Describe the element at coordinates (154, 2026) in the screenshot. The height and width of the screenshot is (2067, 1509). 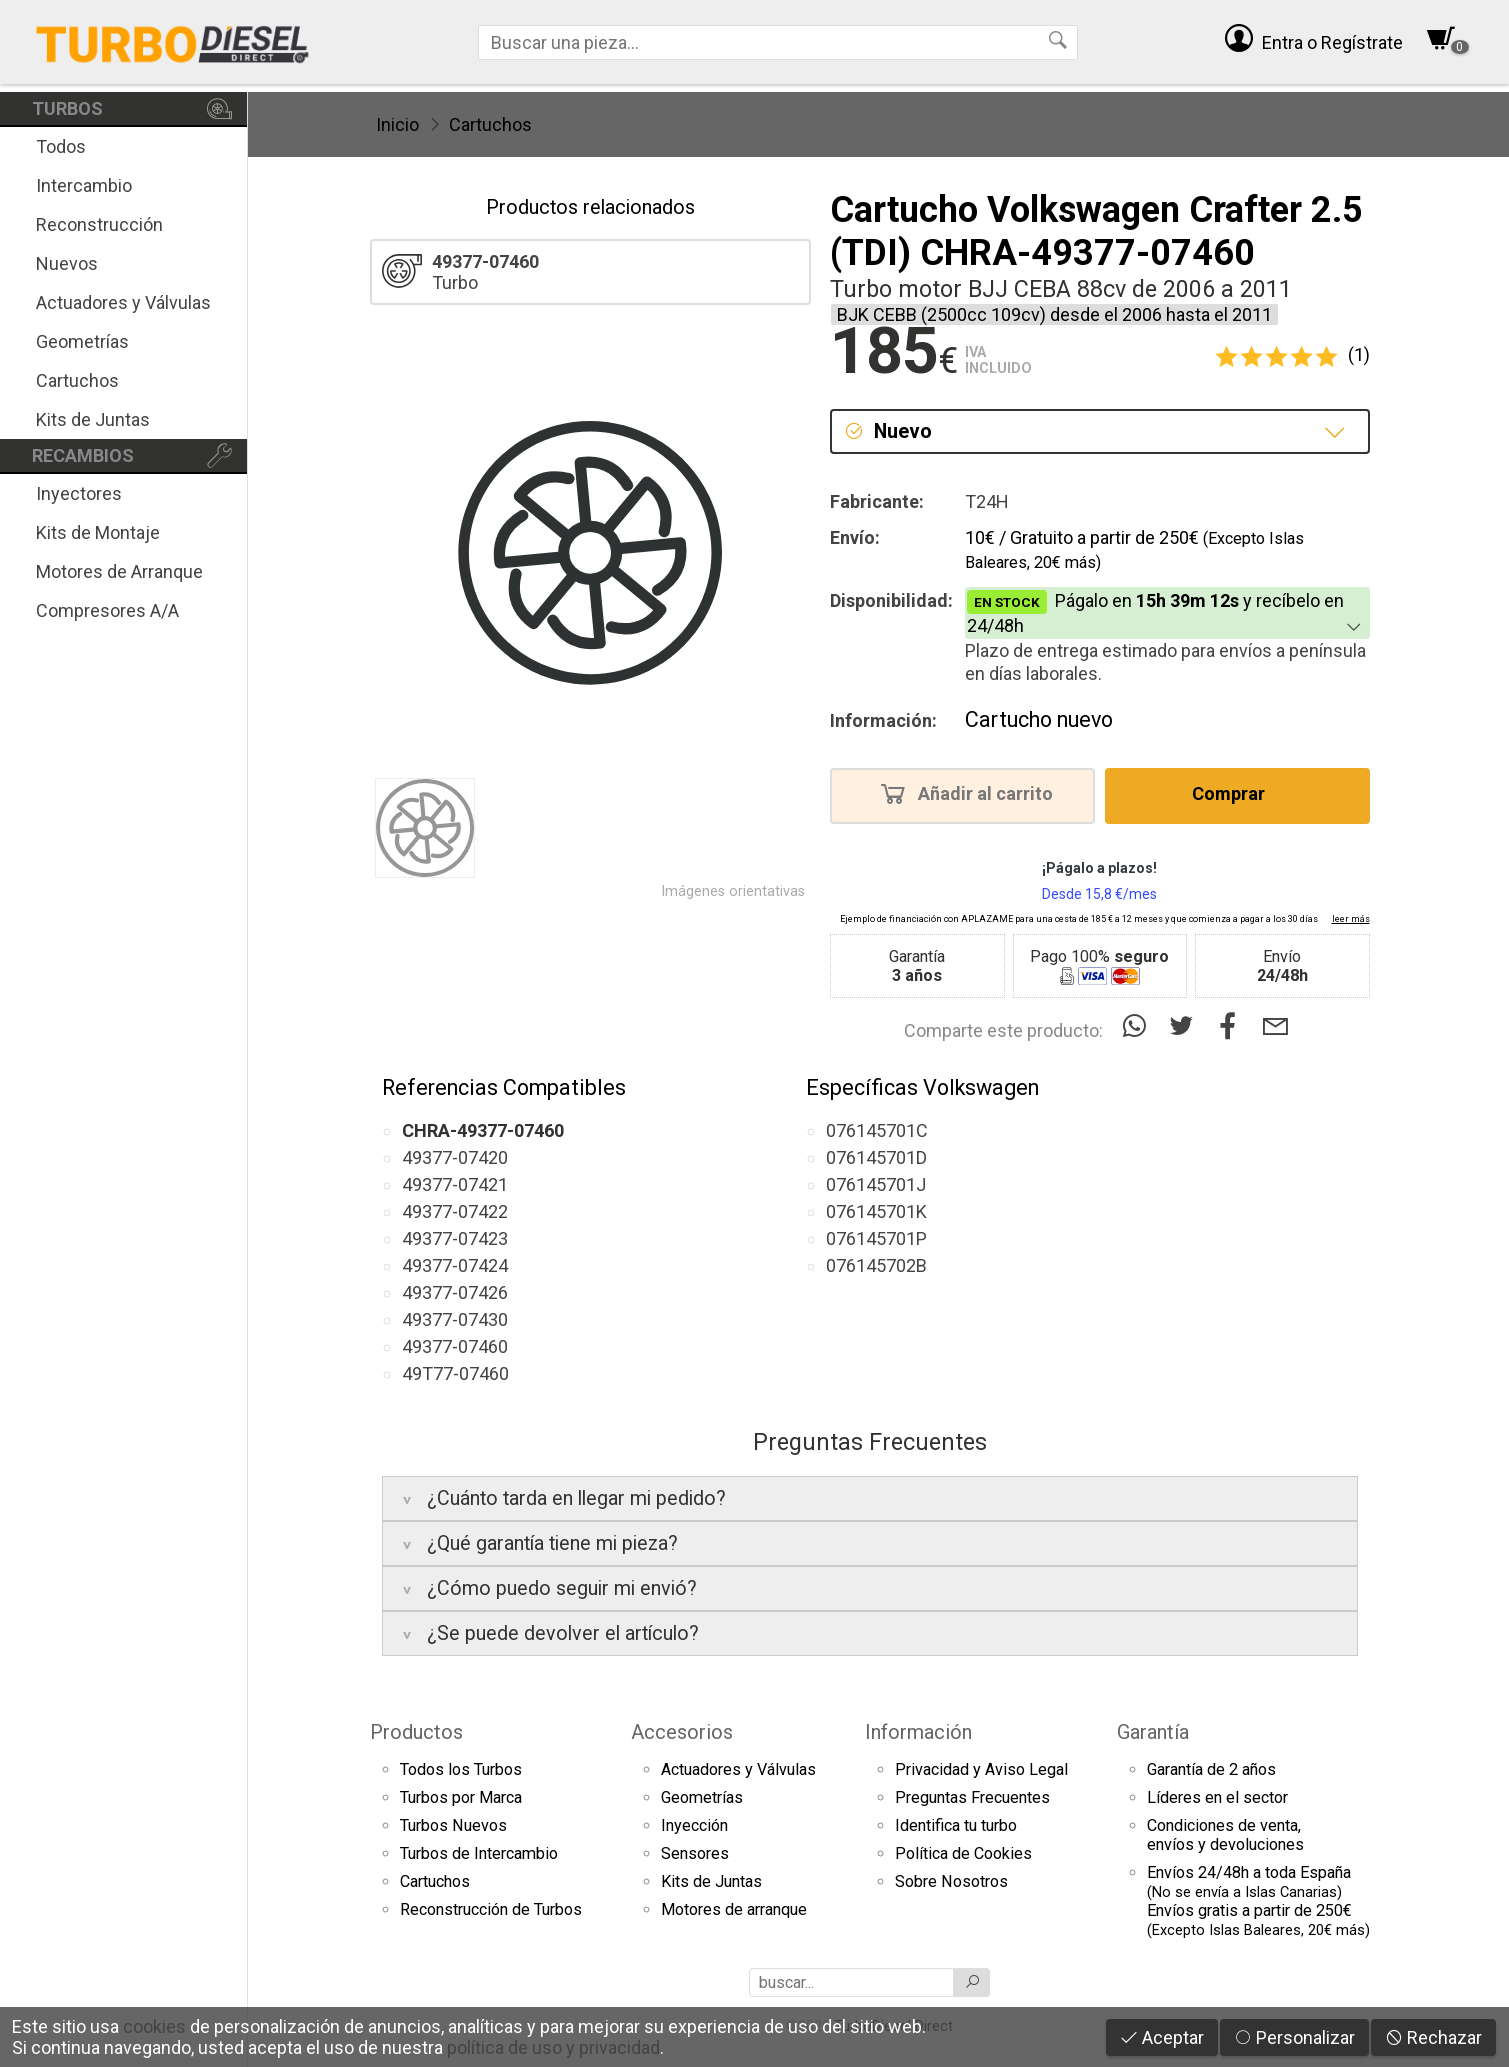
I see `cookies` at that location.